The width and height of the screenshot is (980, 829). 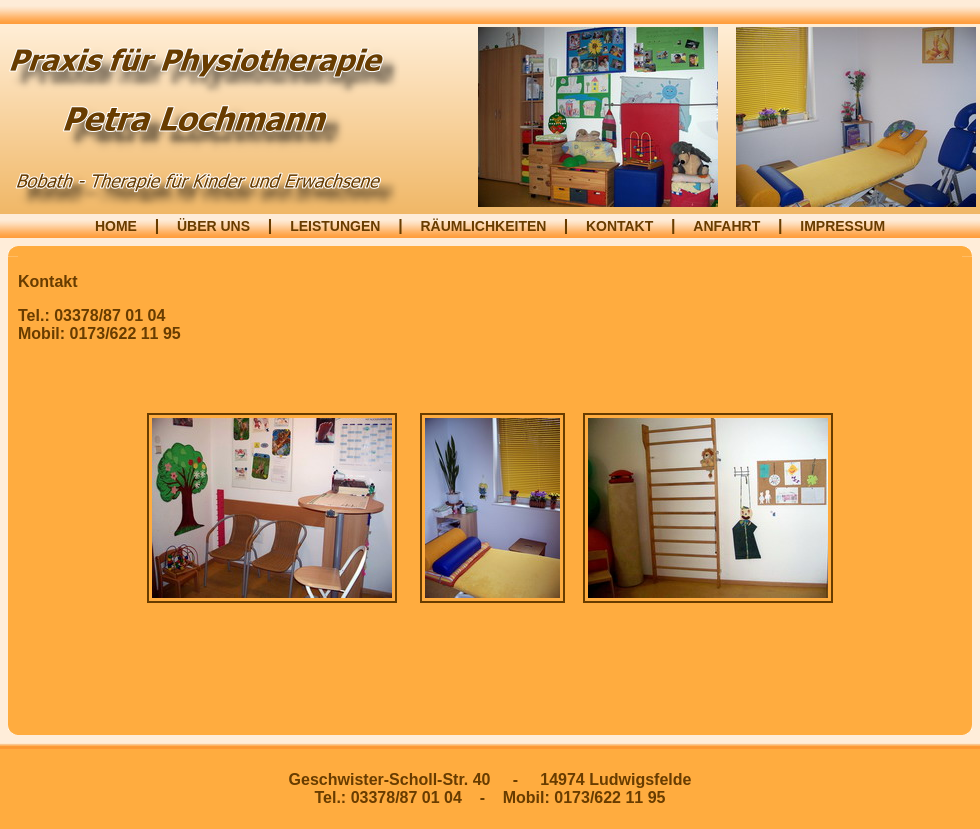 I want to click on RÄUMLICHKEITEN, so click(x=485, y=226).